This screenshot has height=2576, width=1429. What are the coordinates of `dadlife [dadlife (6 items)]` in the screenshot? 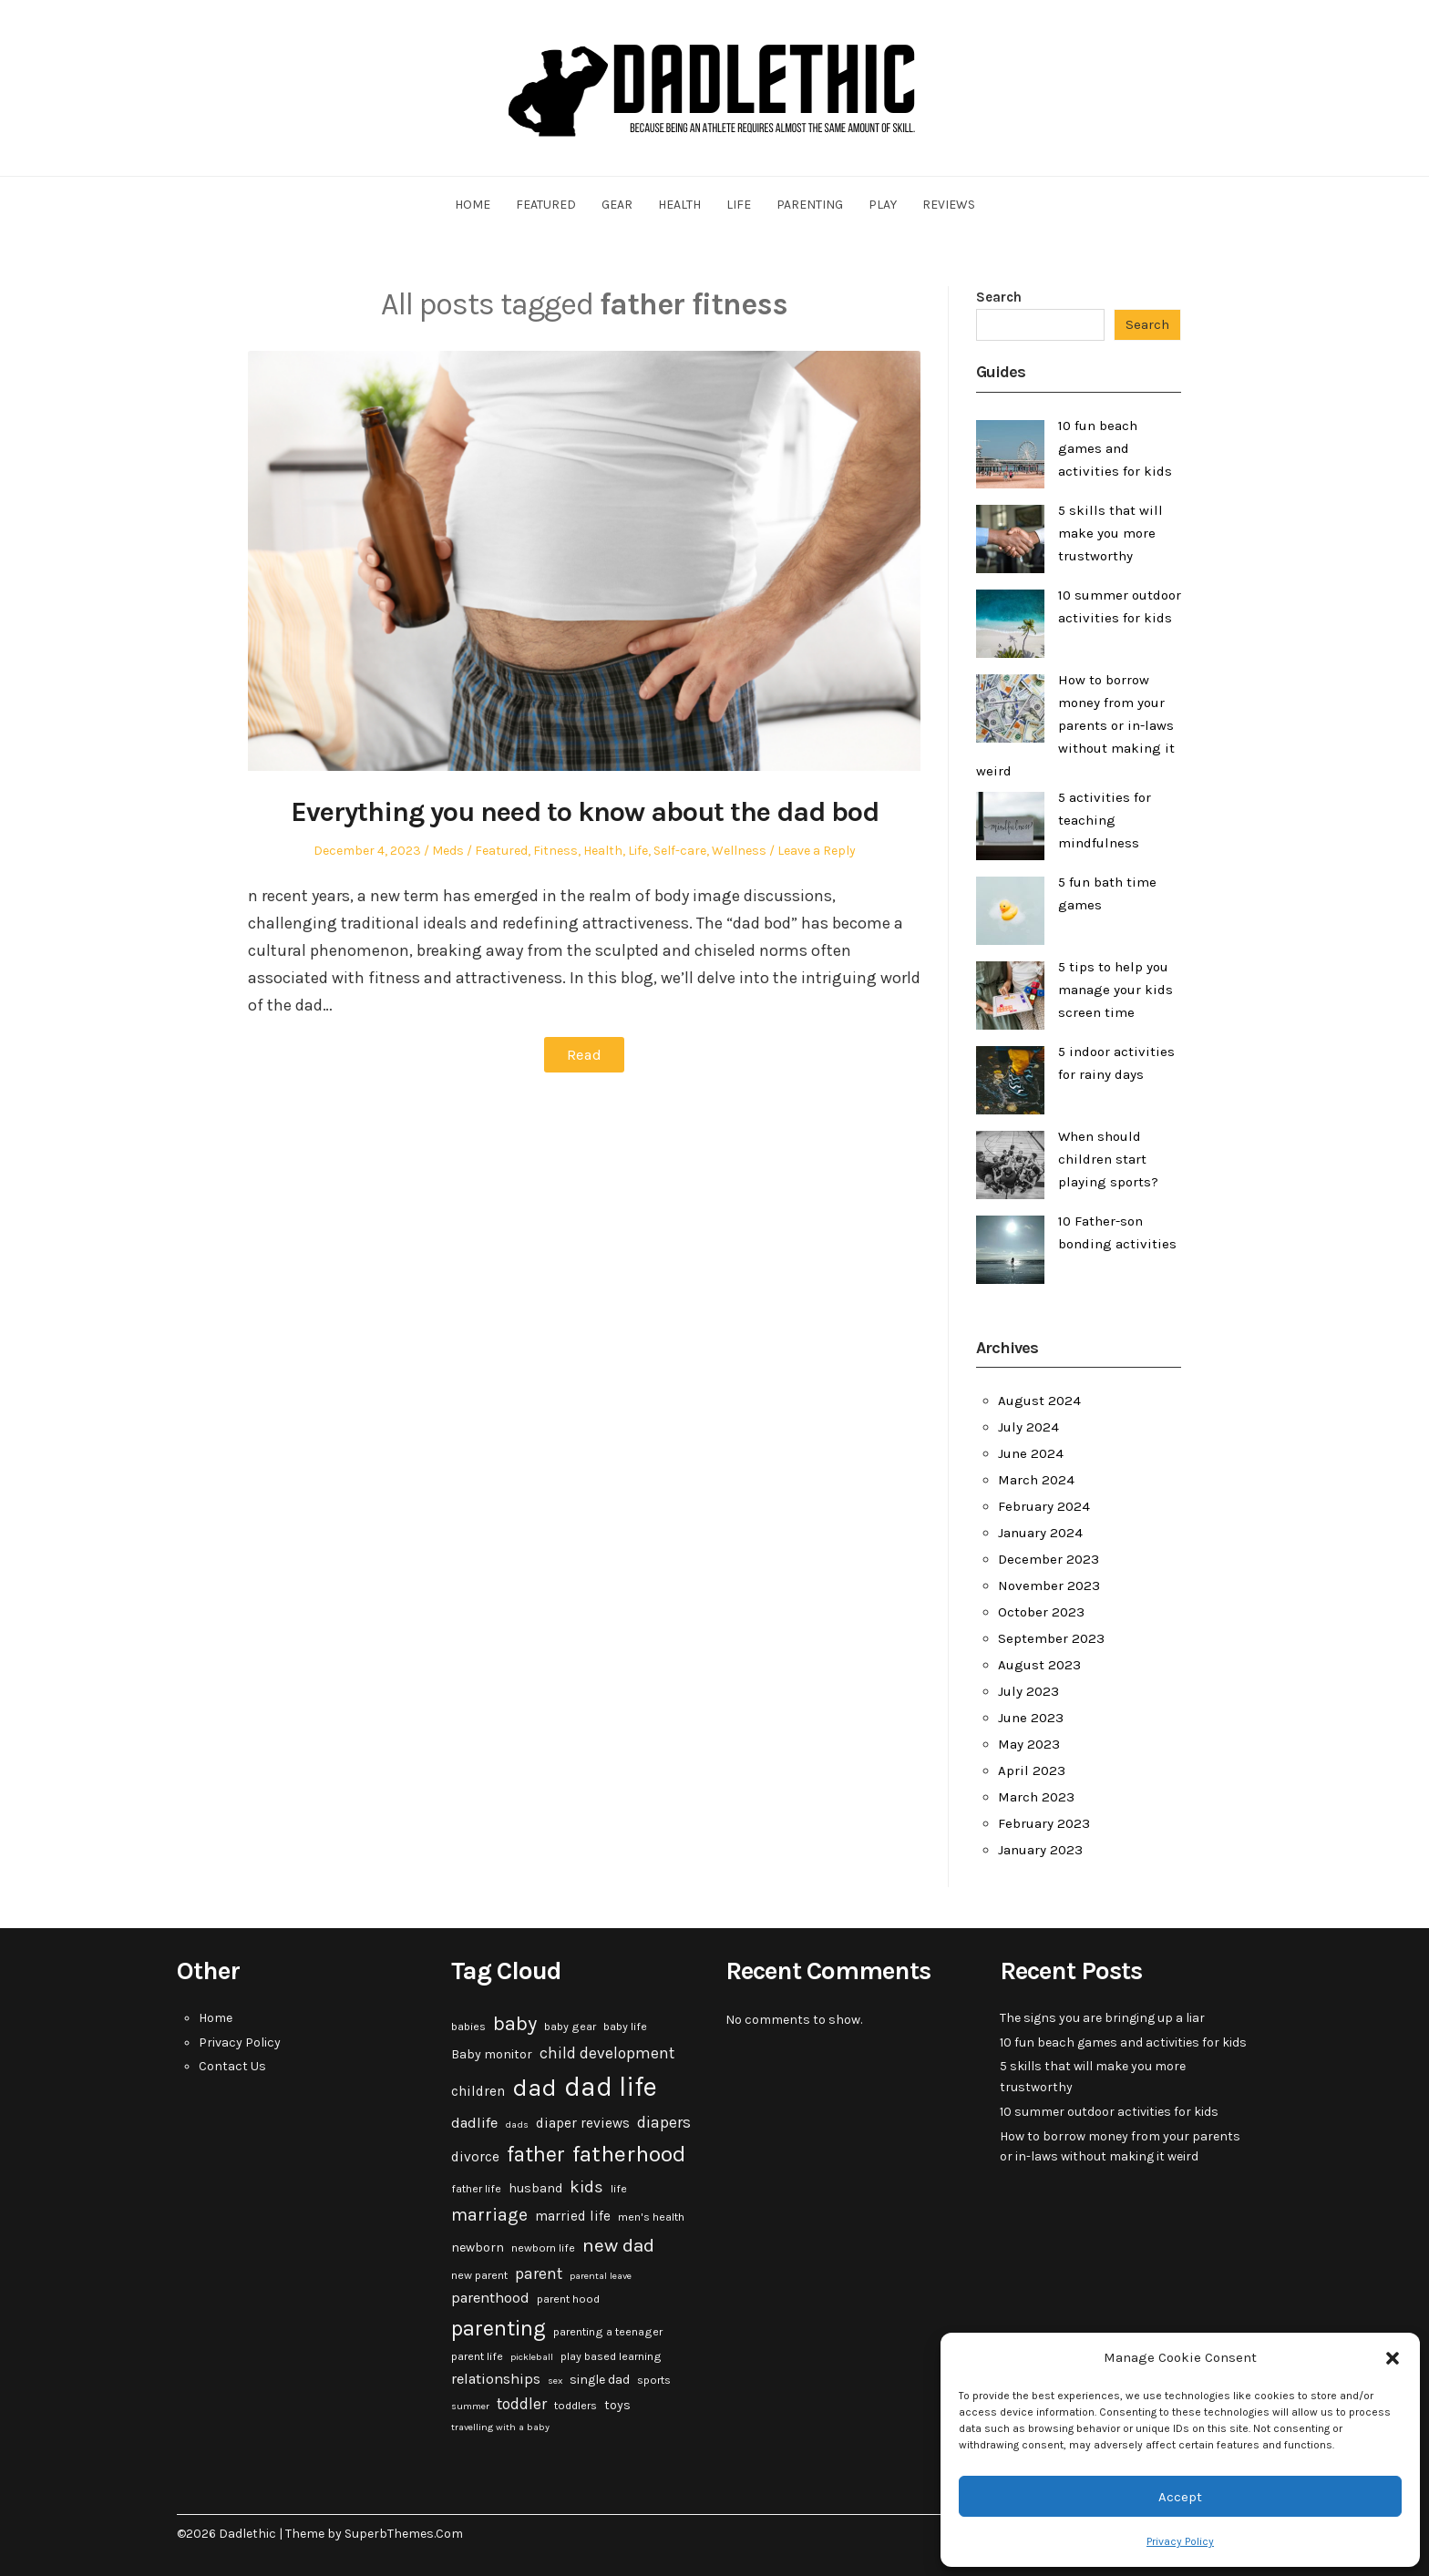 It's located at (474, 2122).